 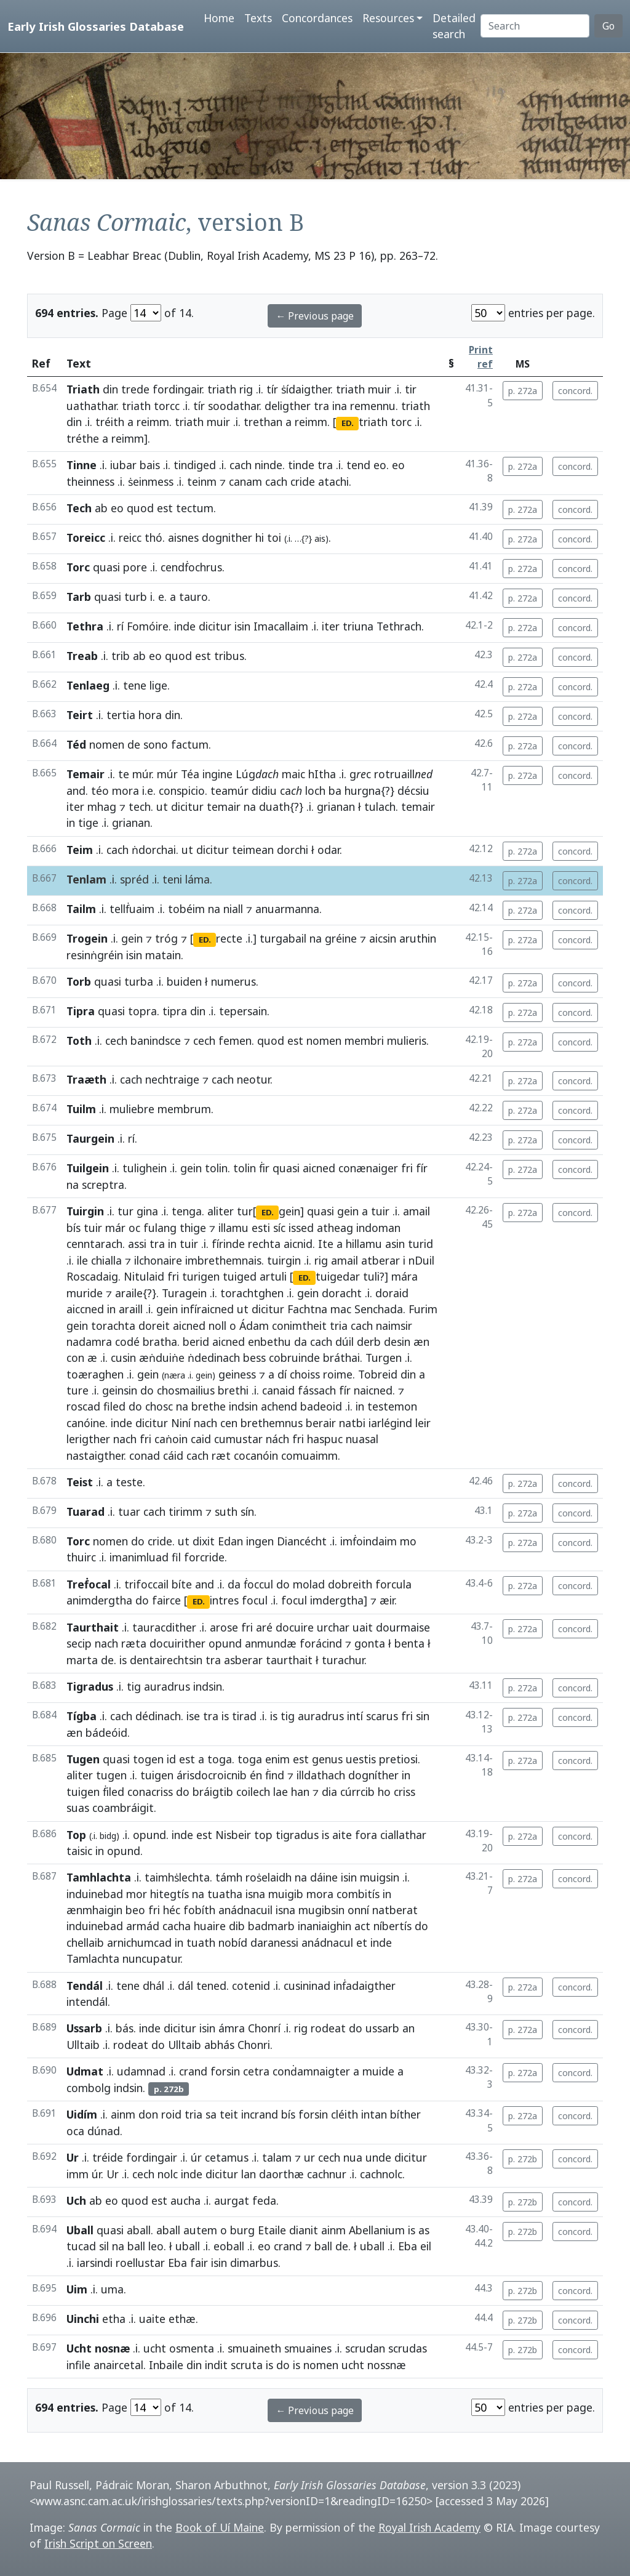 What do you see at coordinates (202, 481) in the screenshot?
I see `teinm` at bounding box center [202, 481].